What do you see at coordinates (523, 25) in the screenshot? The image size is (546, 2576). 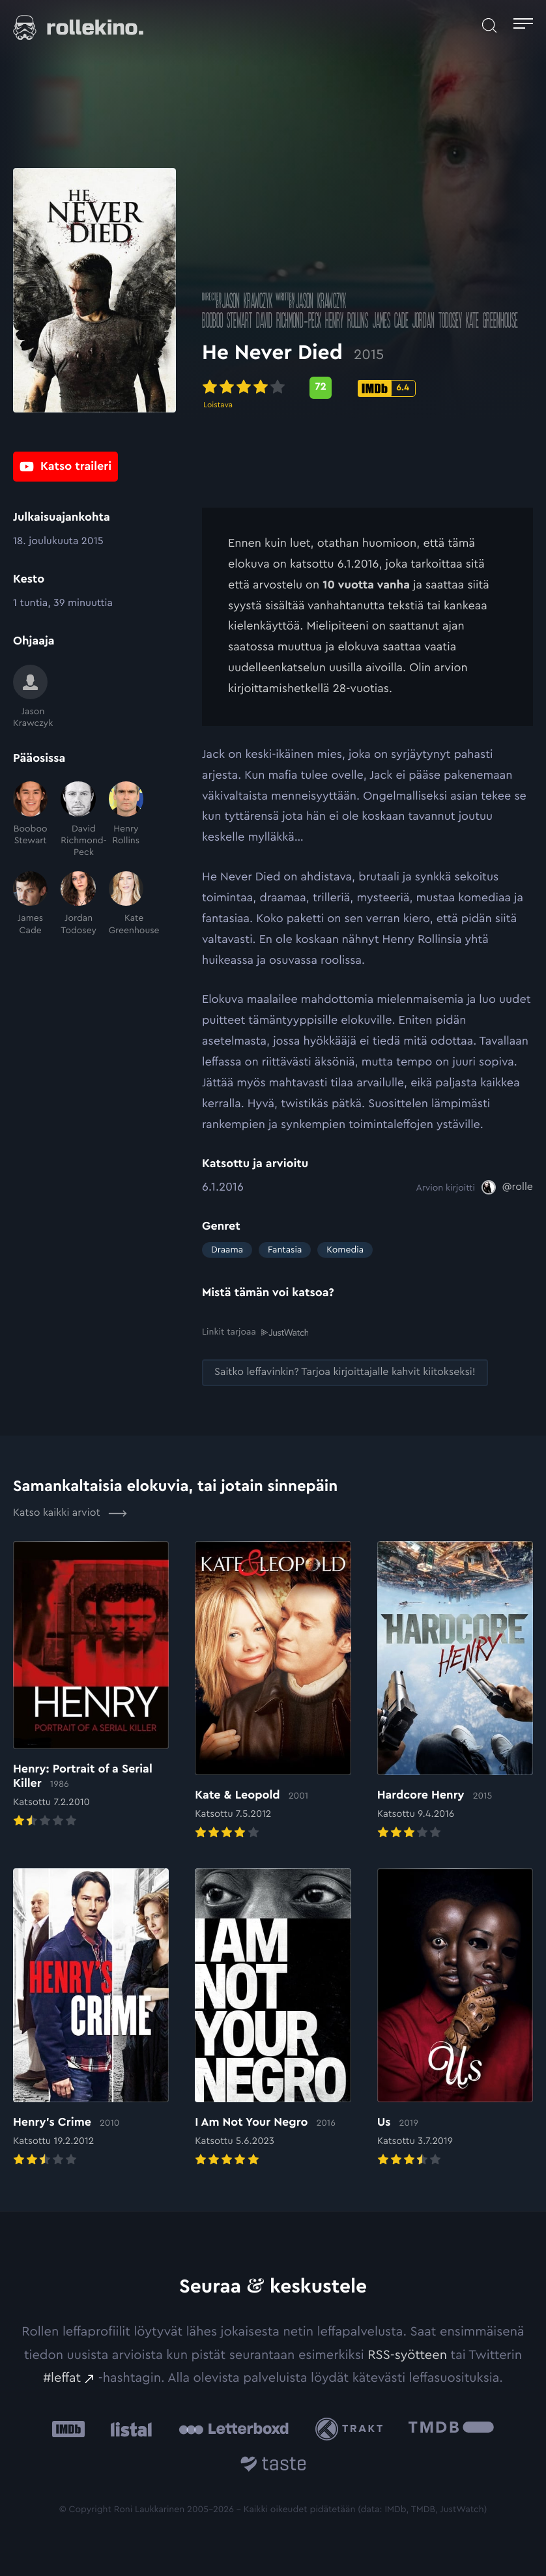 I see `[Avaa päävalikko]` at bounding box center [523, 25].